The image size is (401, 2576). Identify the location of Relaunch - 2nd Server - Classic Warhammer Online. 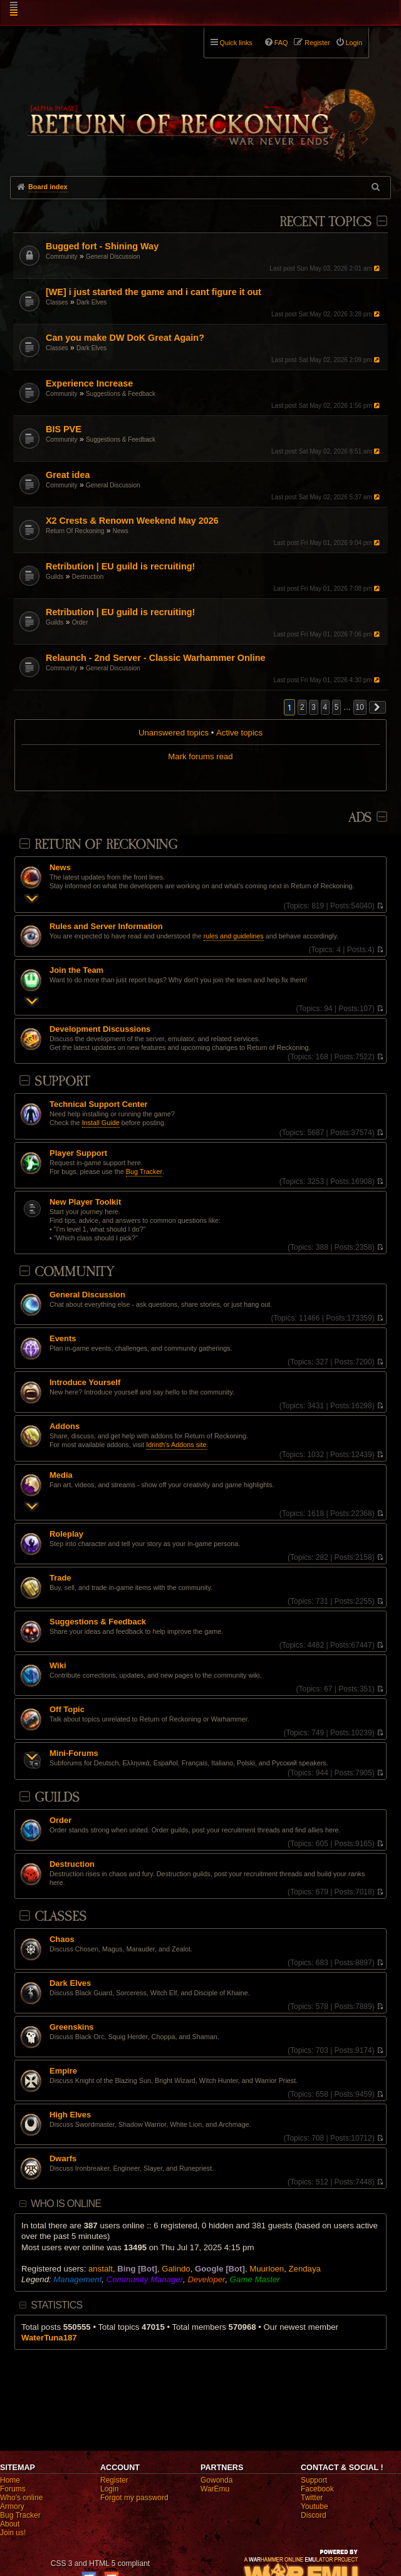
(156, 658).